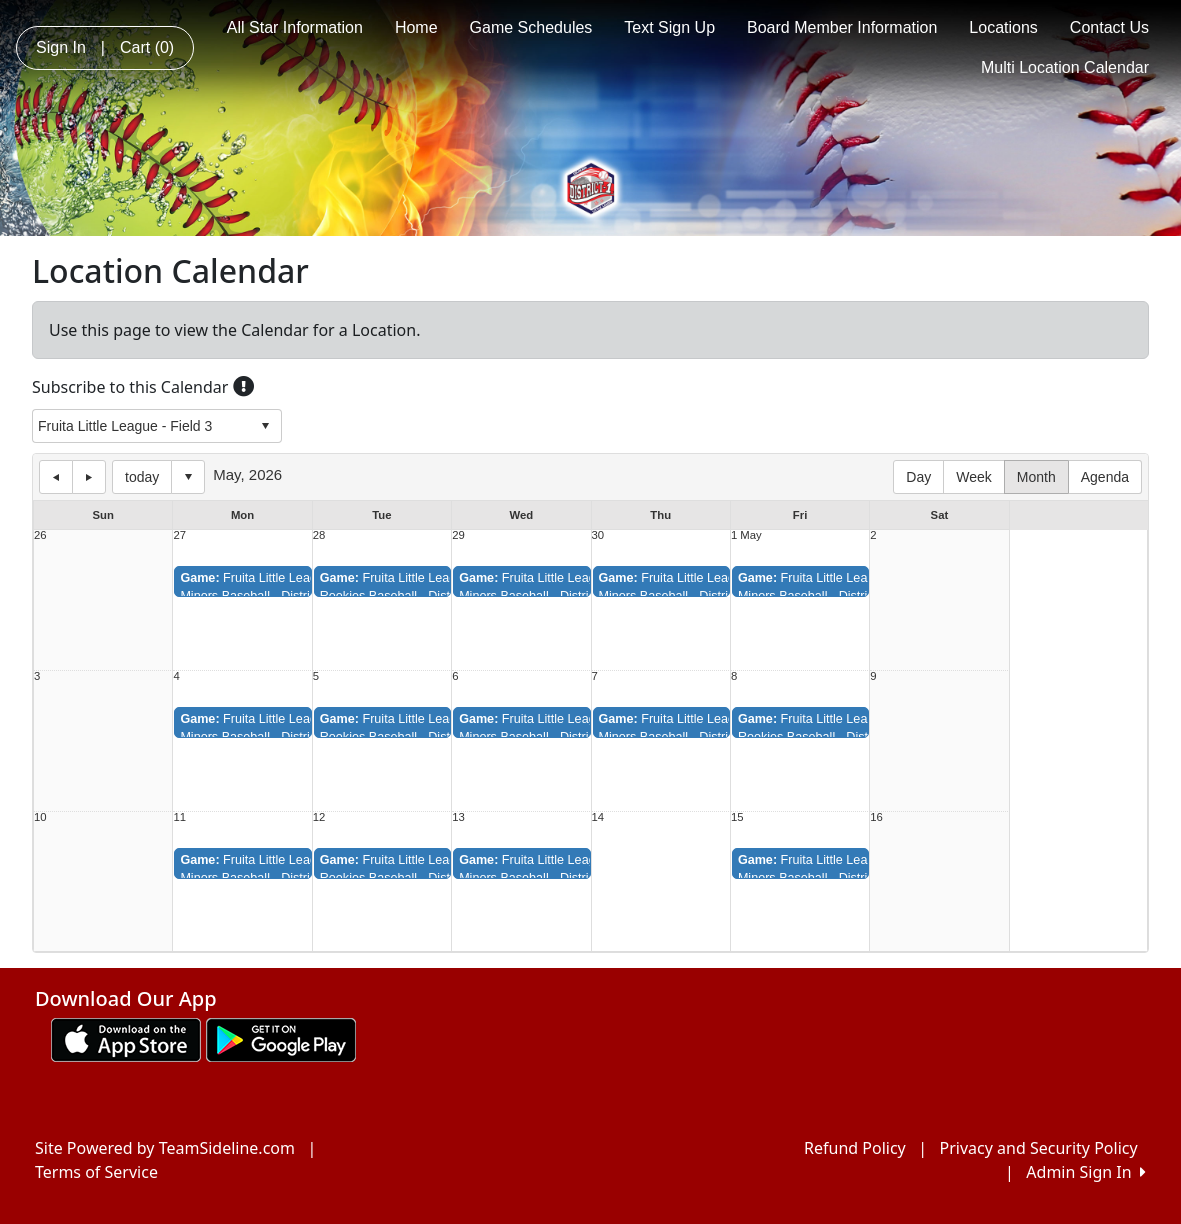 The image size is (1181, 1224). Describe the element at coordinates (126, 1038) in the screenshot. I see `[Download our app from App Store (opens in a new tab)]` at that location.